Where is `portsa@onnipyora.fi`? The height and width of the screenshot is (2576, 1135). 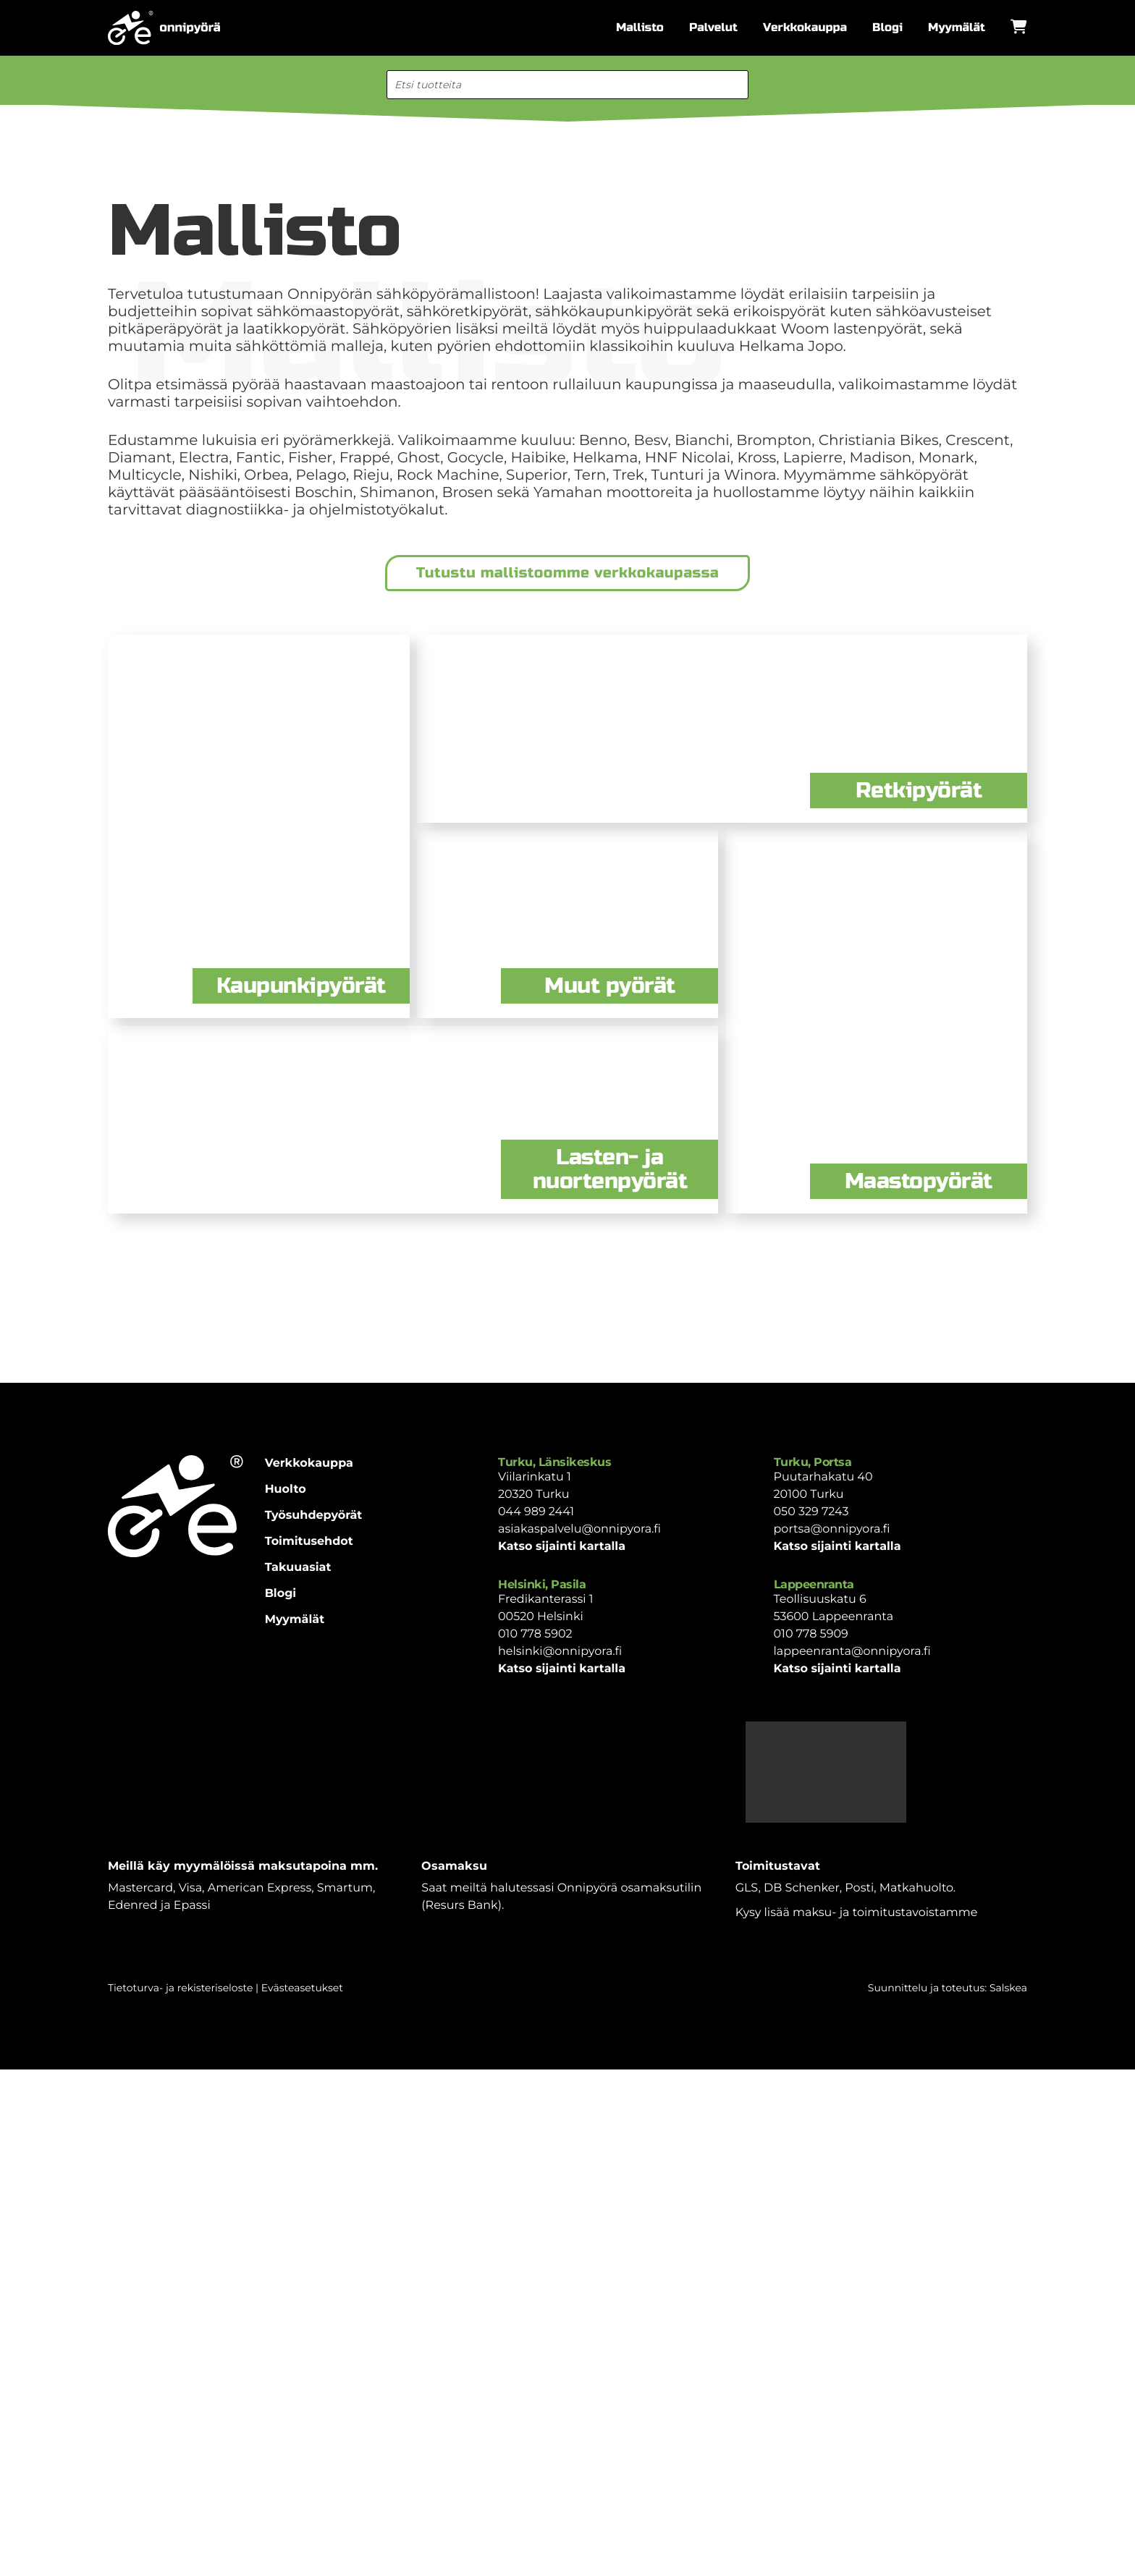
portsa@onnipyora.fi is located at coordinates (832, 1529).